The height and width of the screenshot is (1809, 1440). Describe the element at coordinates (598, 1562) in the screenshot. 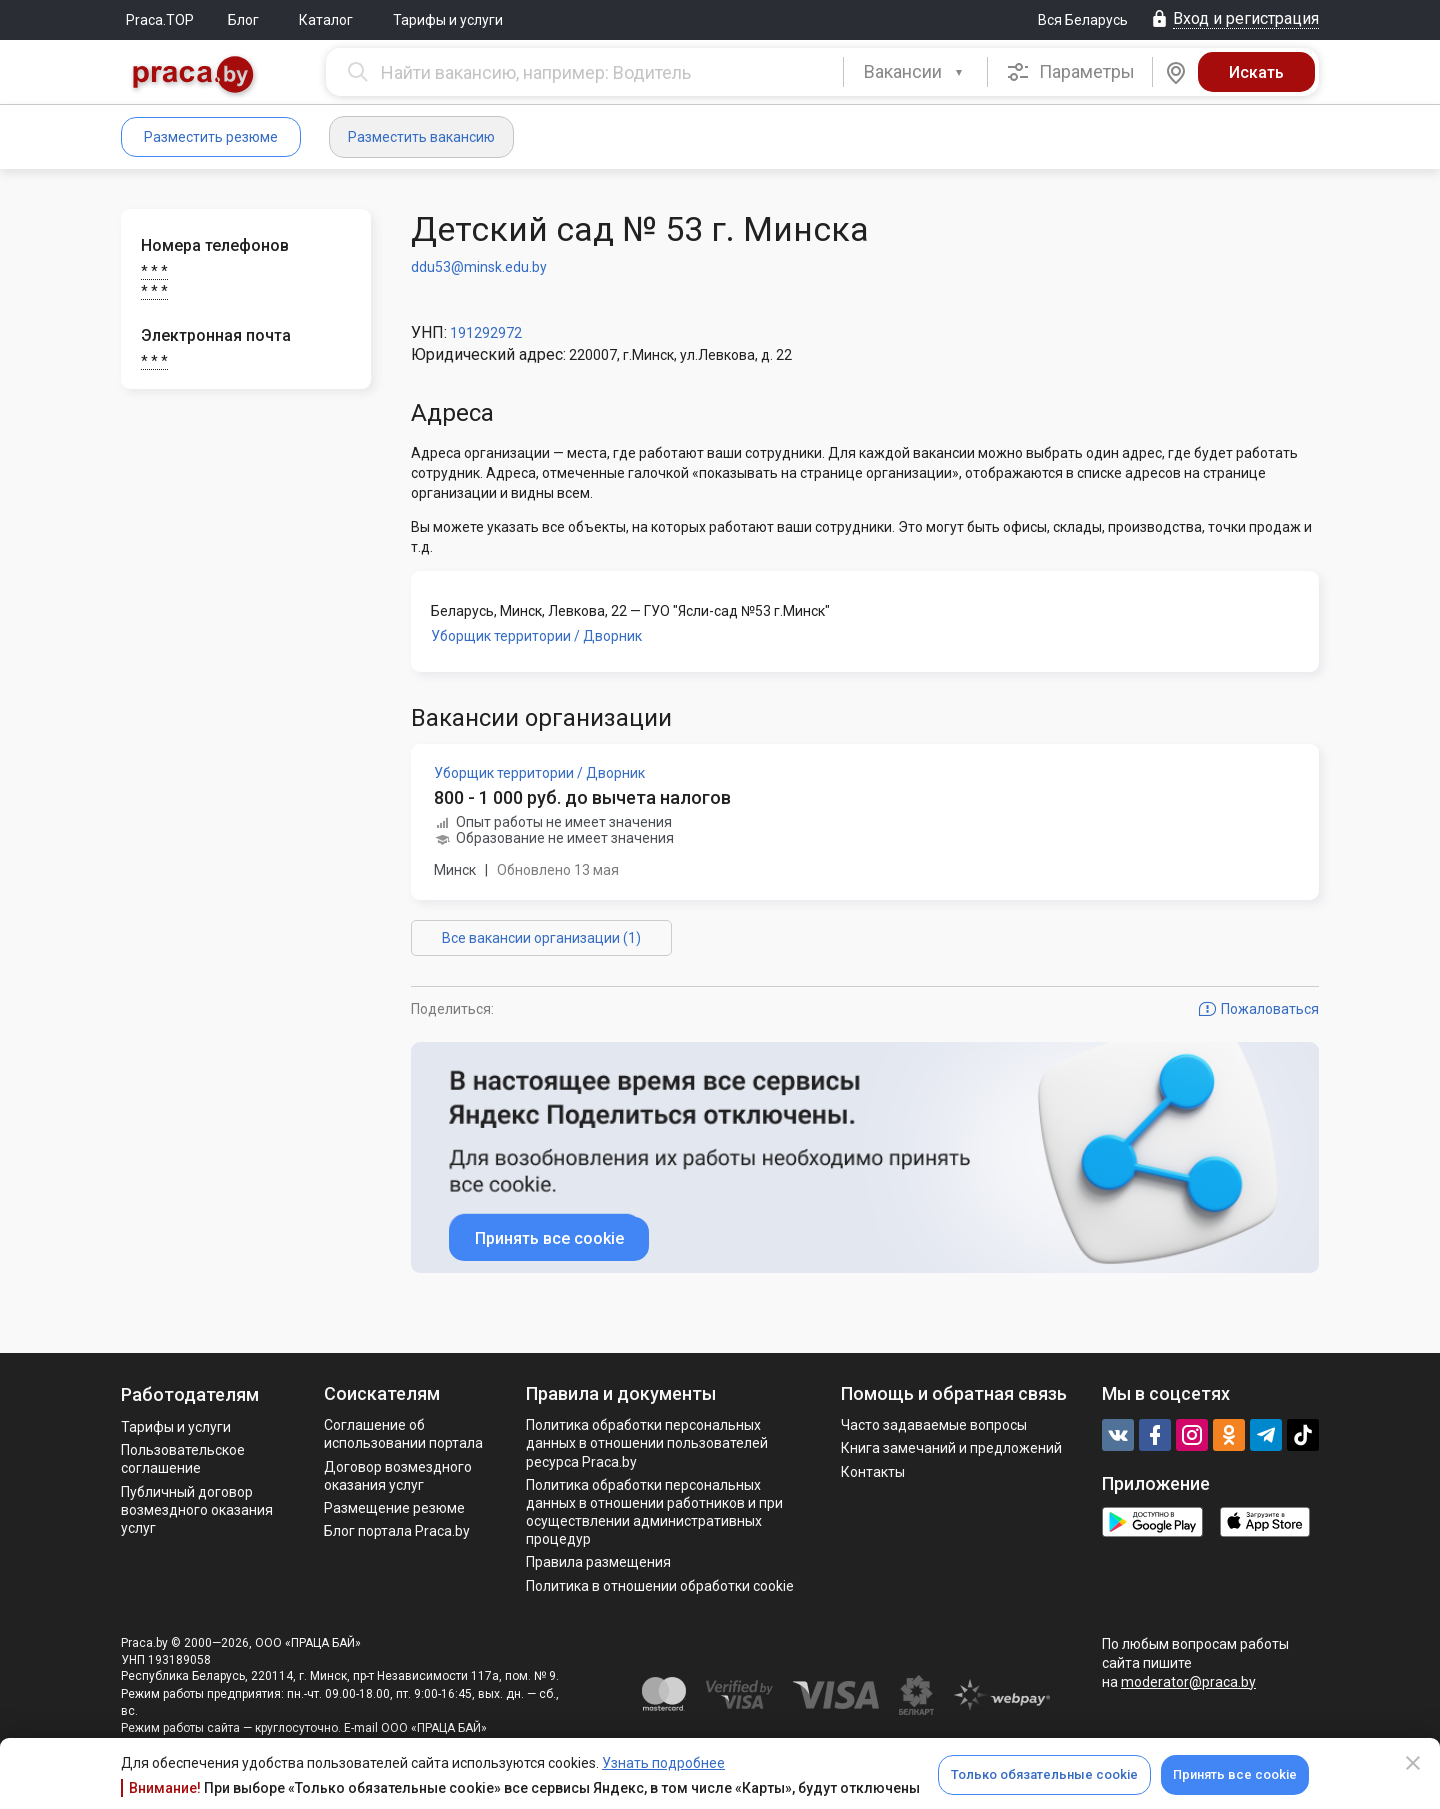

I see `Правила размещения` at that location.